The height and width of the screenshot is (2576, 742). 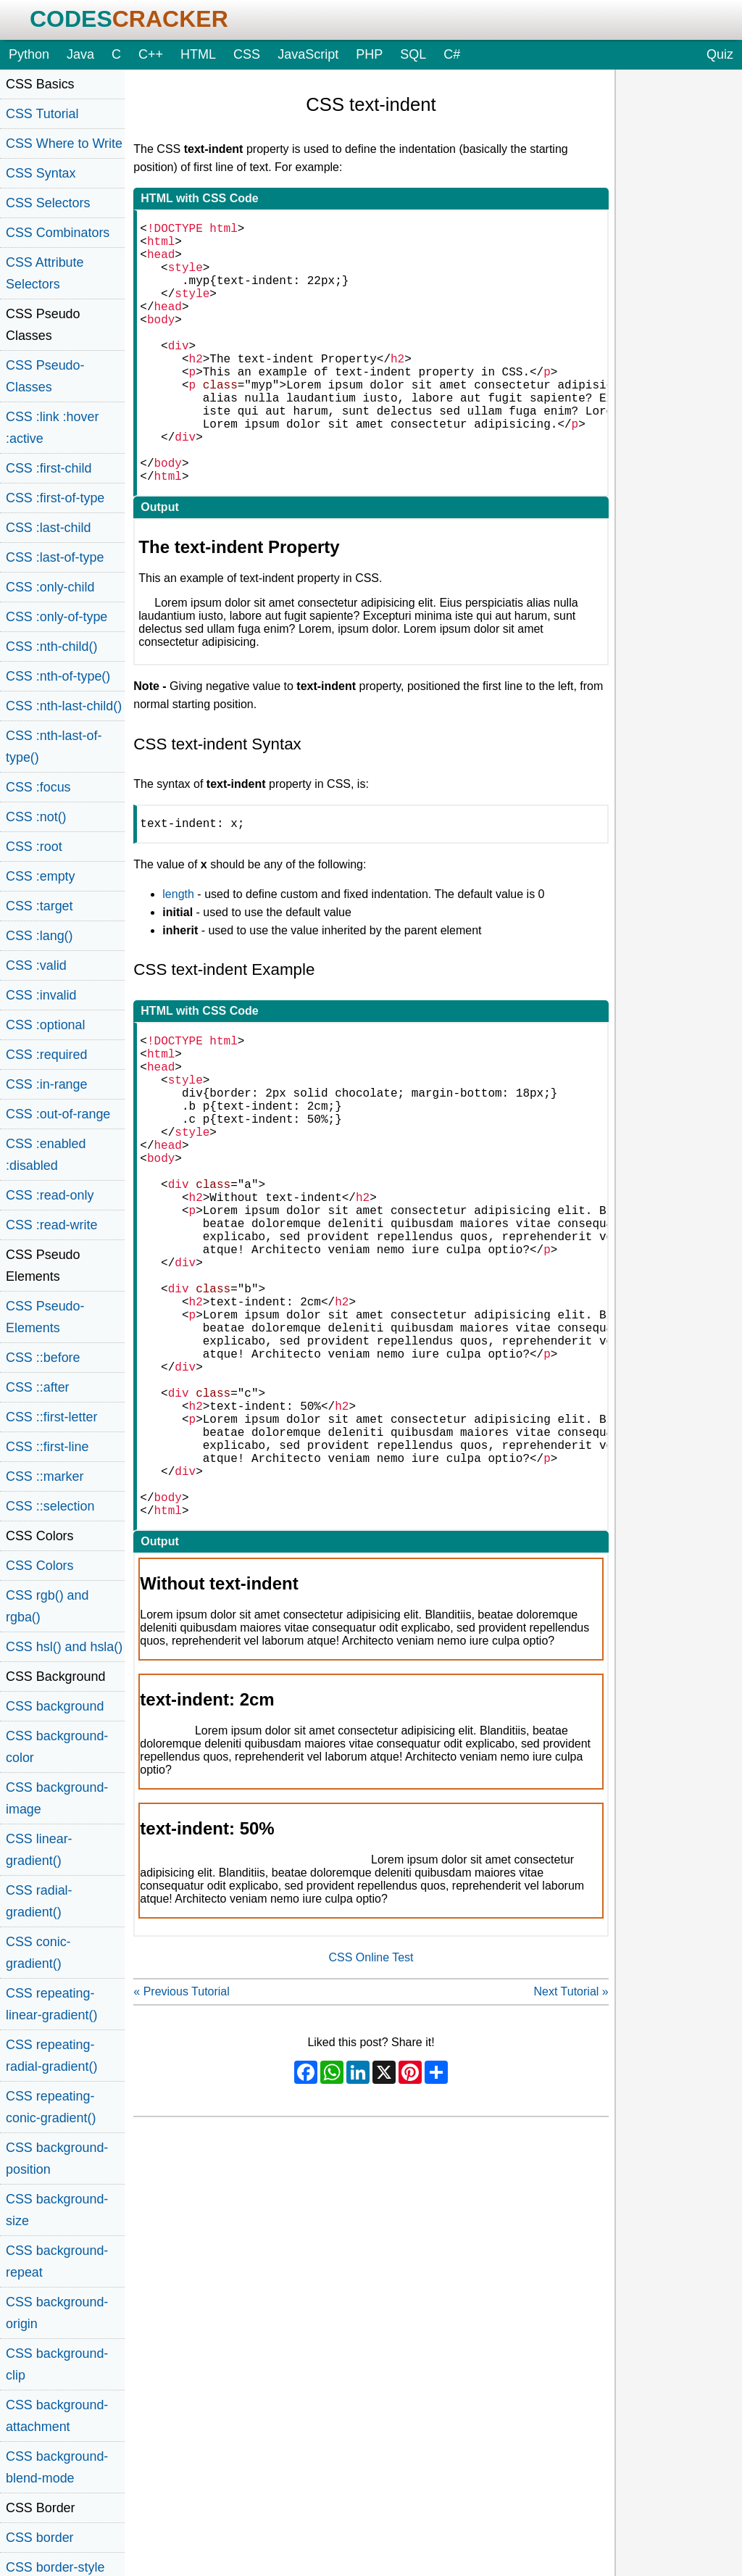 What do you see at coordinates (48, 468) in the screenshot?
I see `CSS :first-child` at bounding box center [48, 468].